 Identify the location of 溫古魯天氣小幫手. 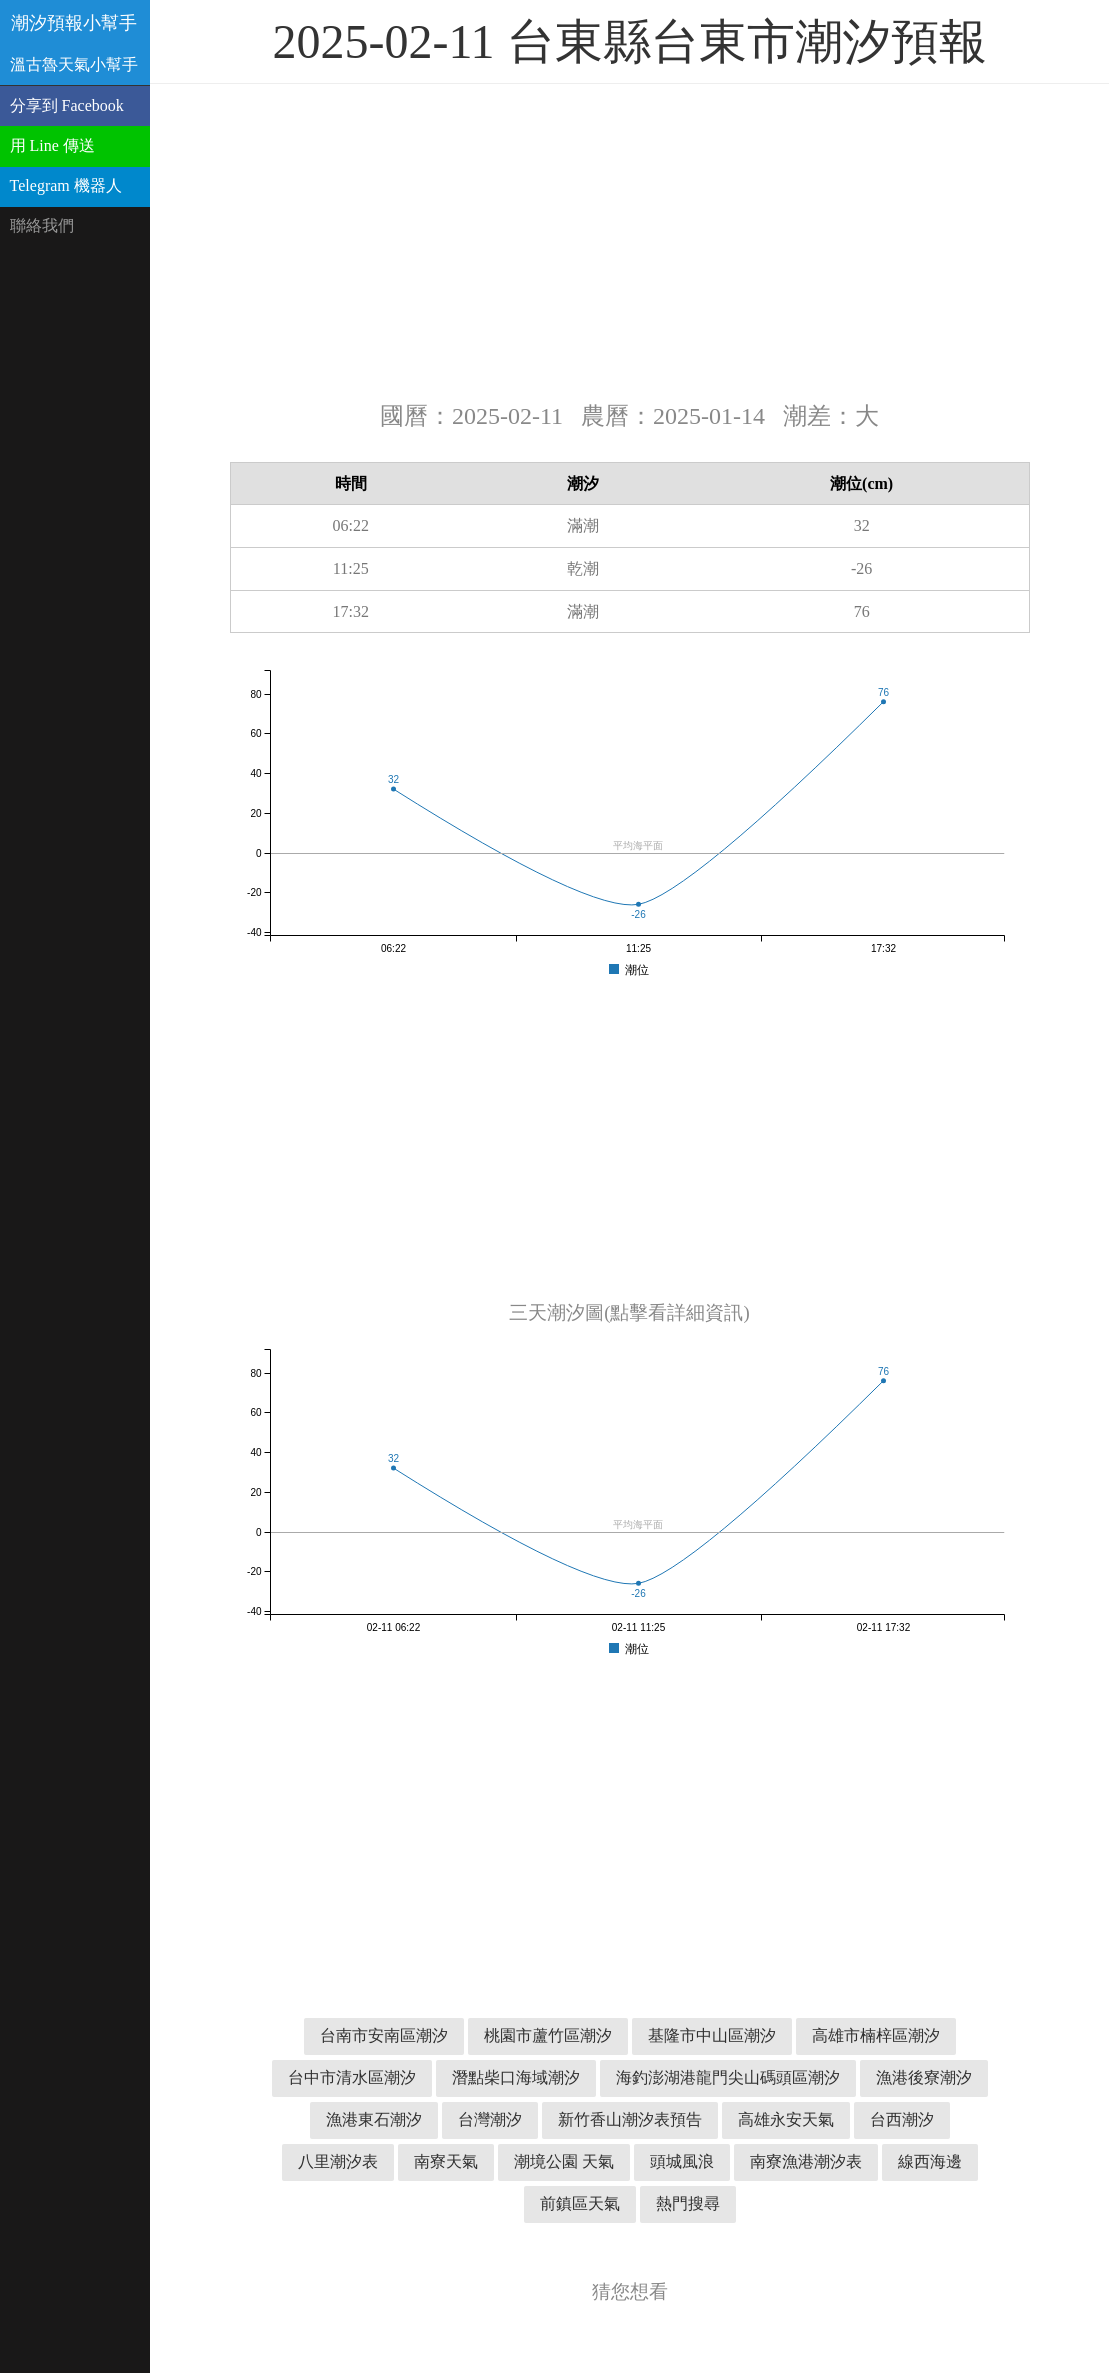
(74, 64).